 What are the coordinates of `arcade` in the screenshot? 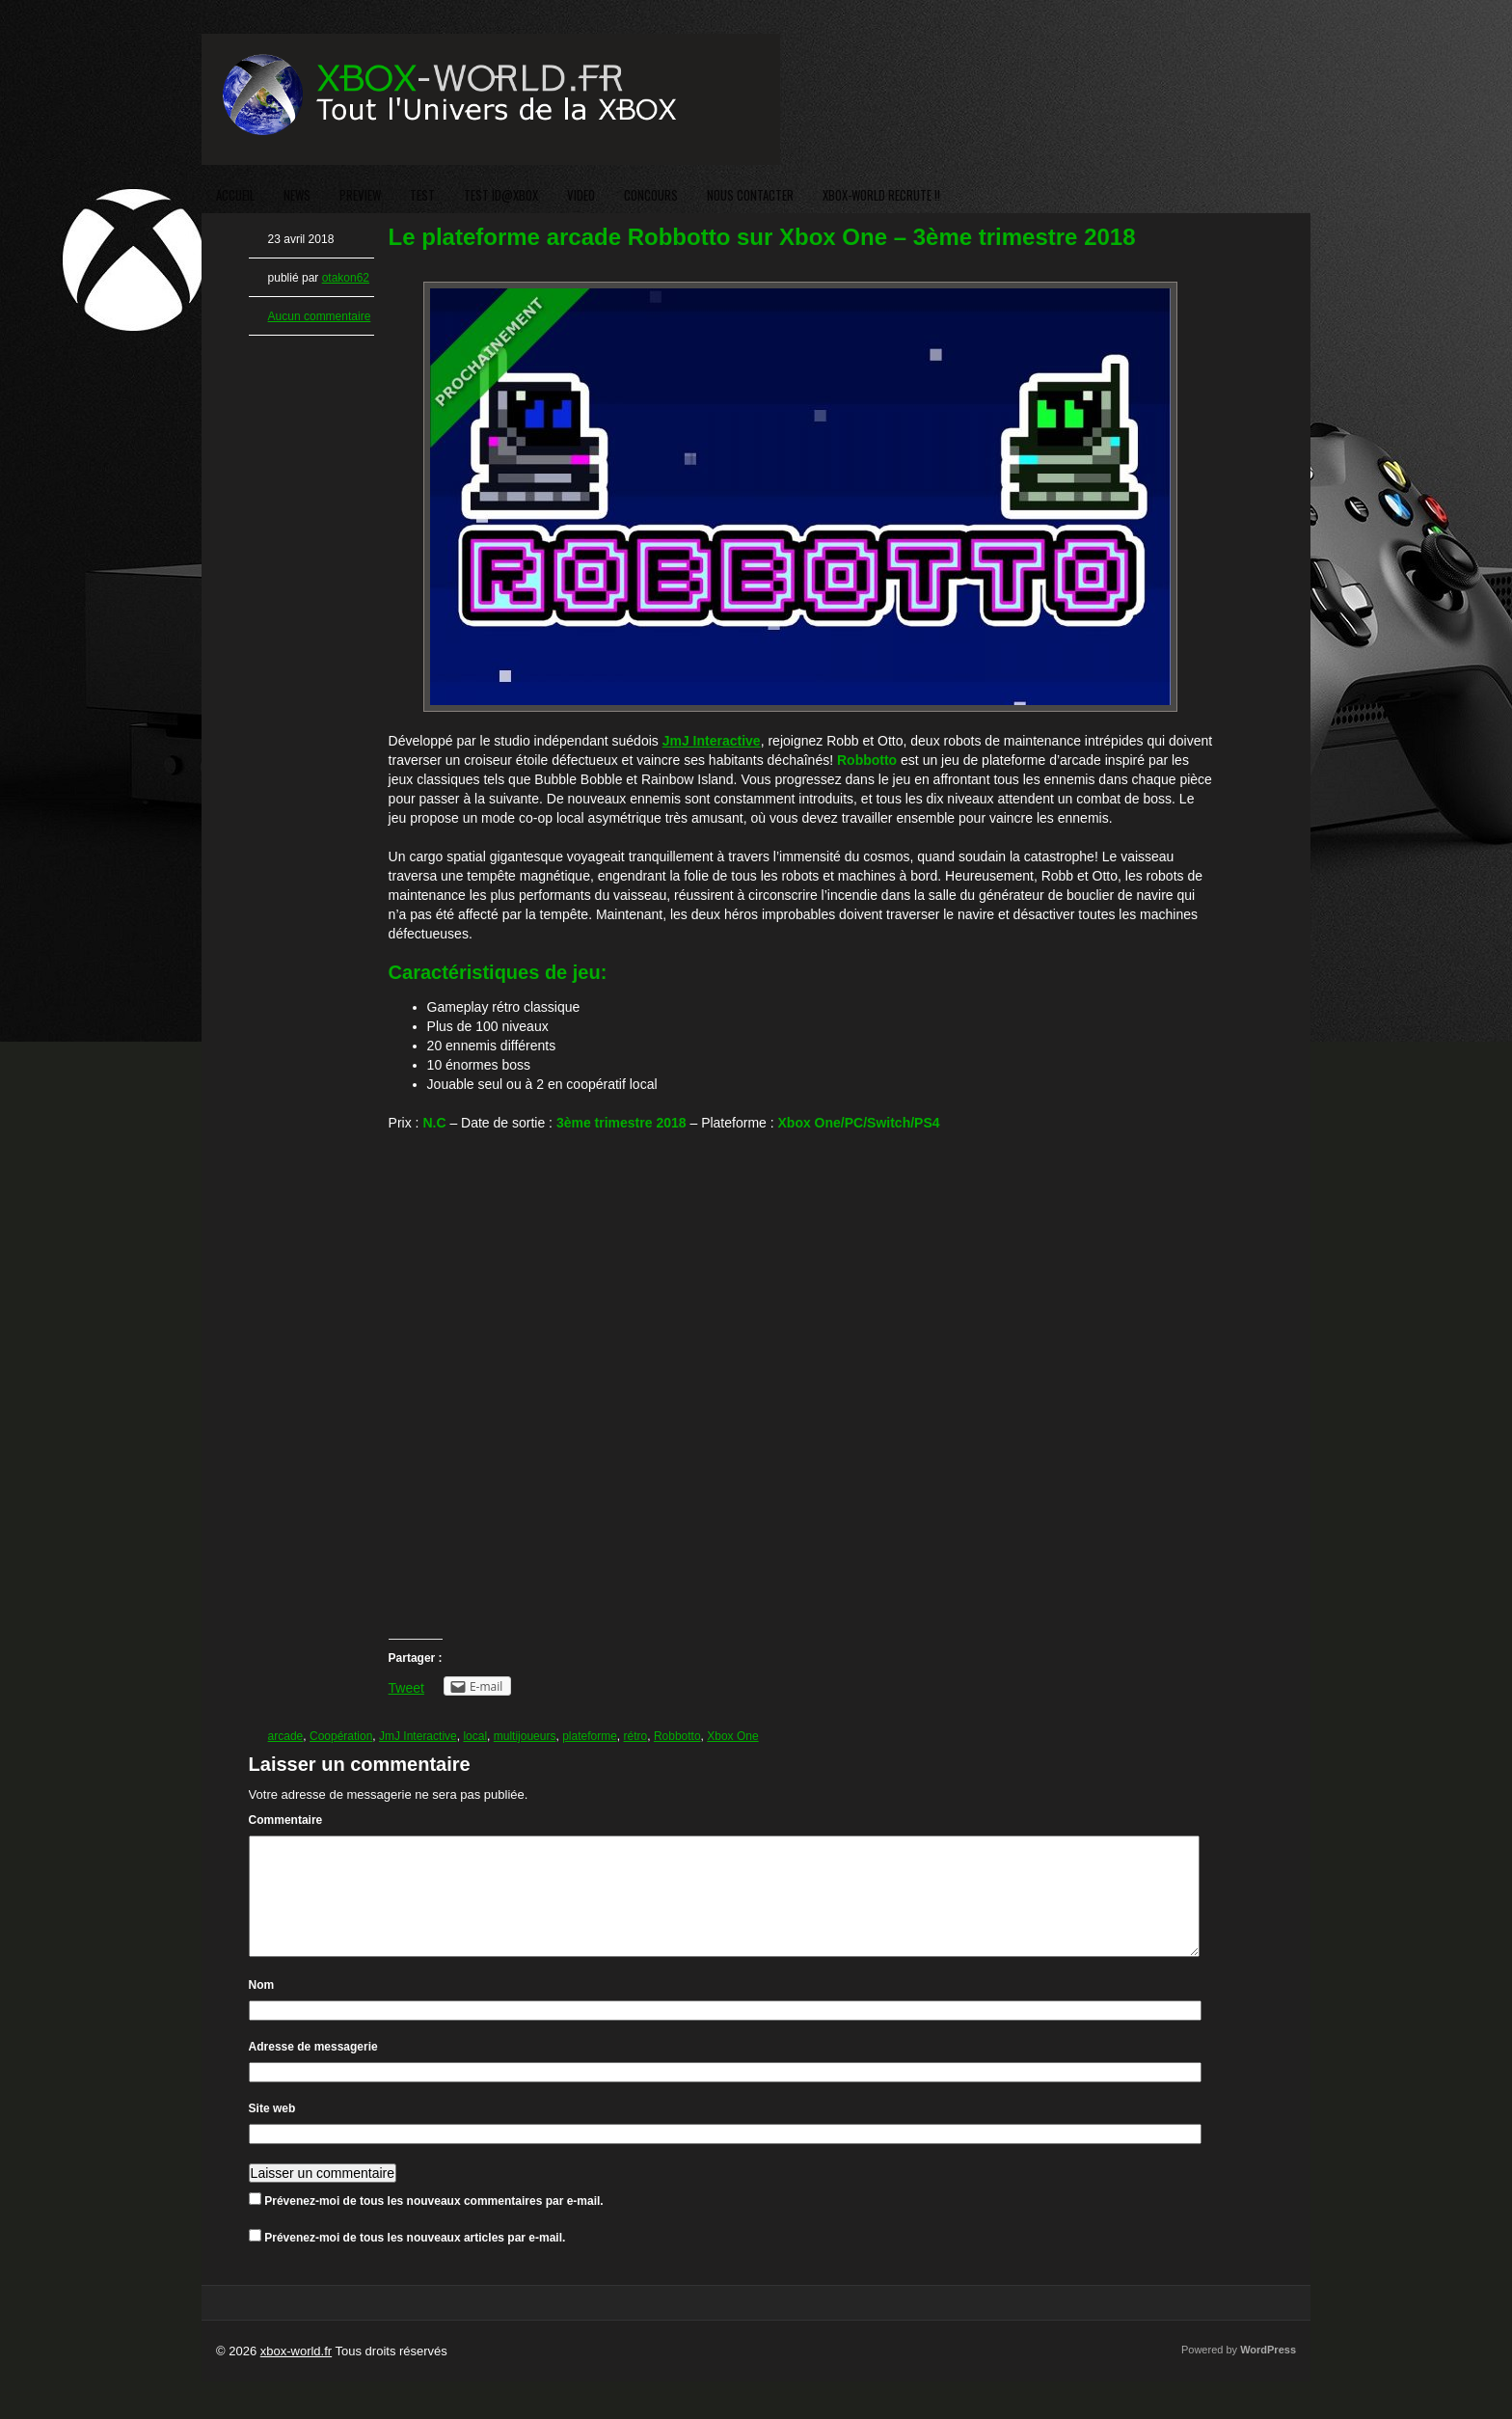 It's located at (286, 1736).